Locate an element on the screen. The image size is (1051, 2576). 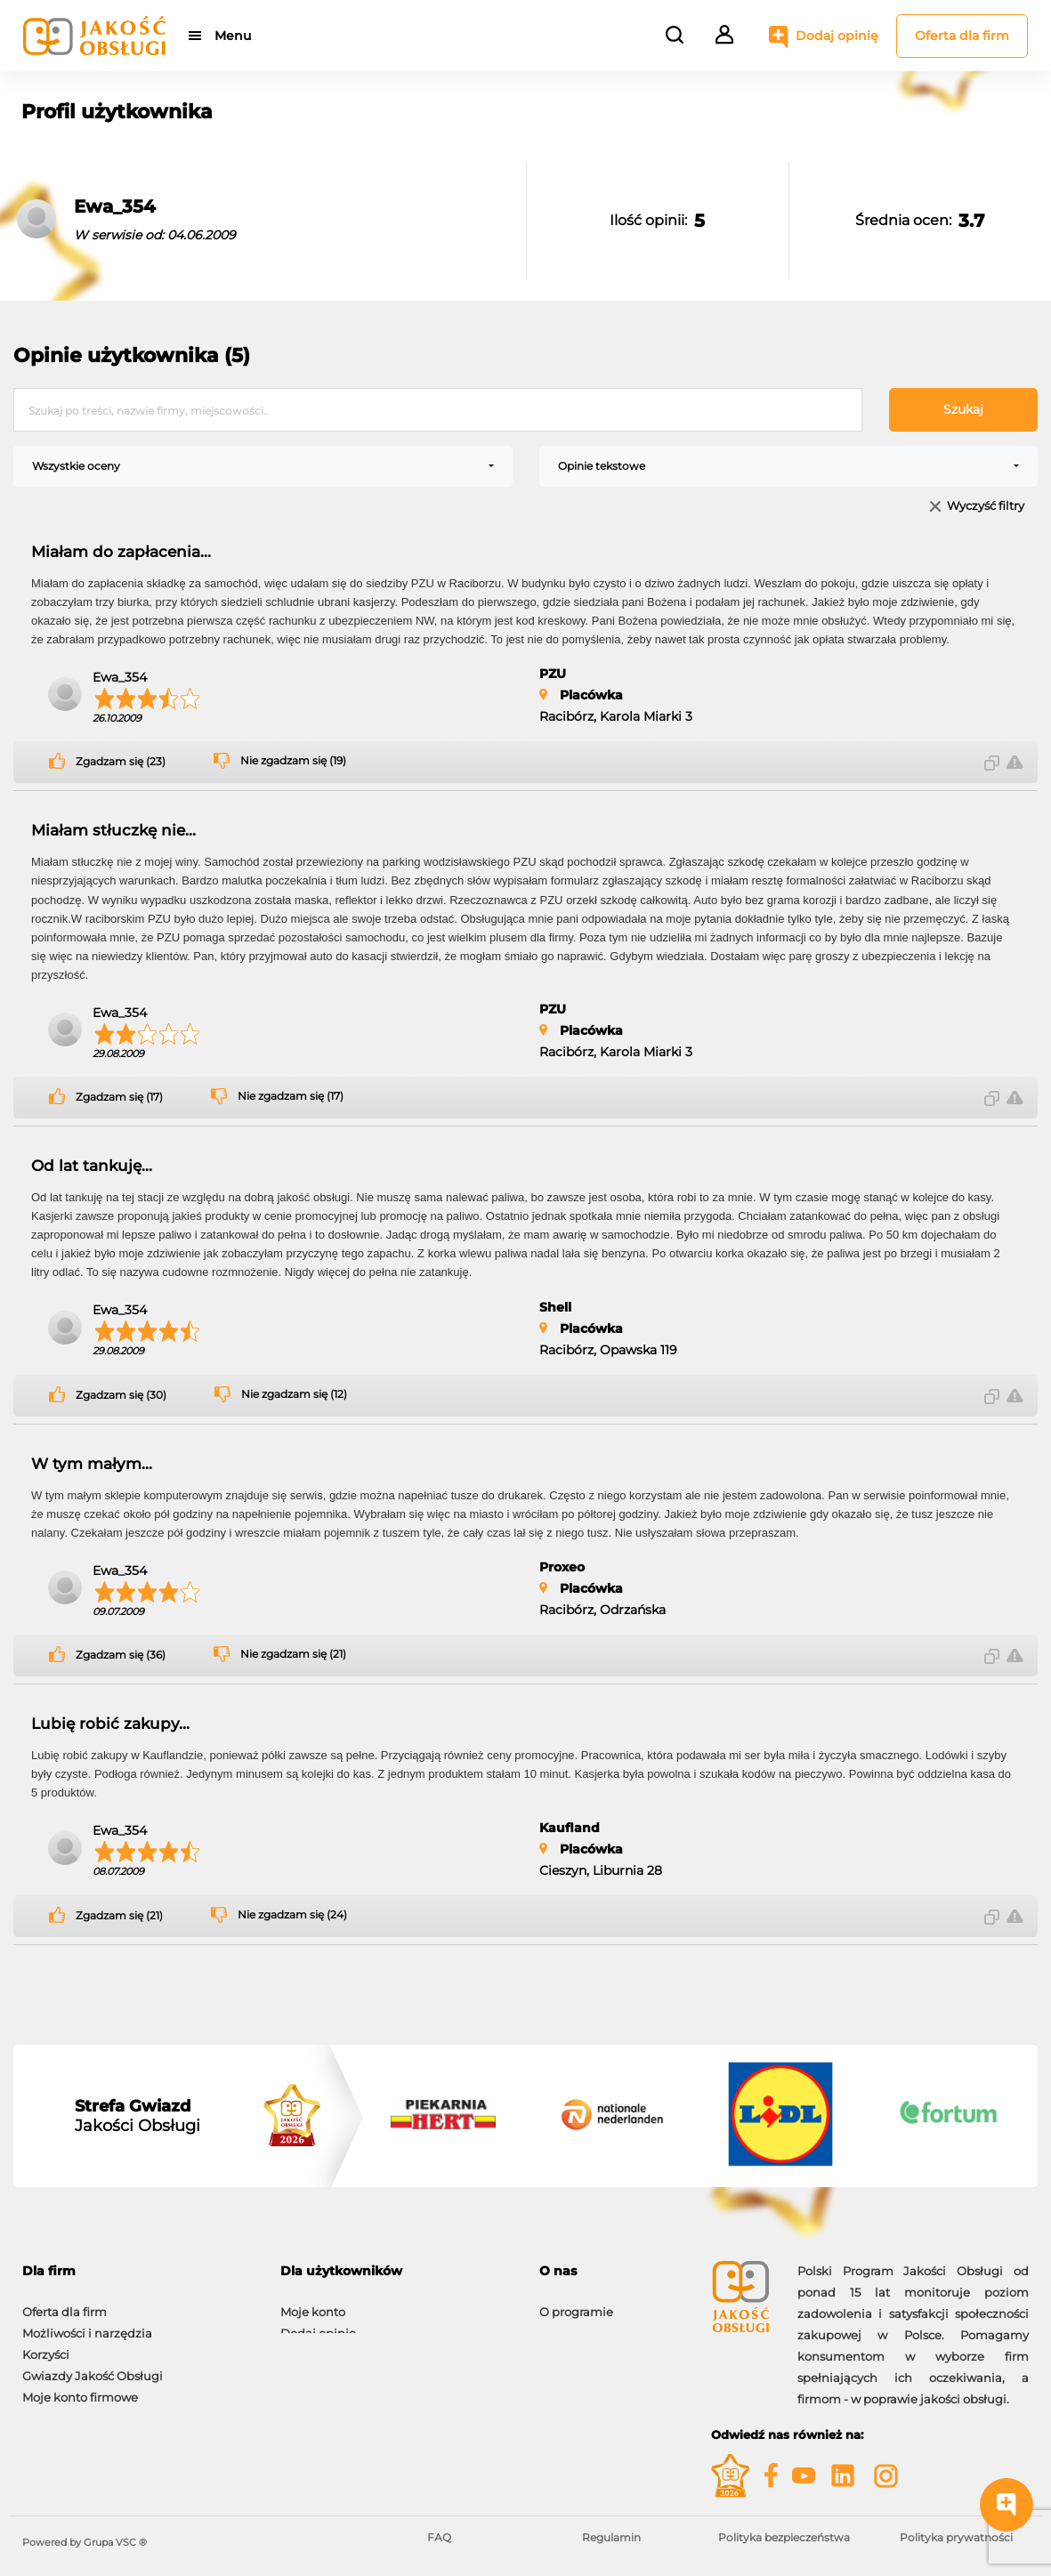
Polityka prywatności is located at coordinates (956, 2537).